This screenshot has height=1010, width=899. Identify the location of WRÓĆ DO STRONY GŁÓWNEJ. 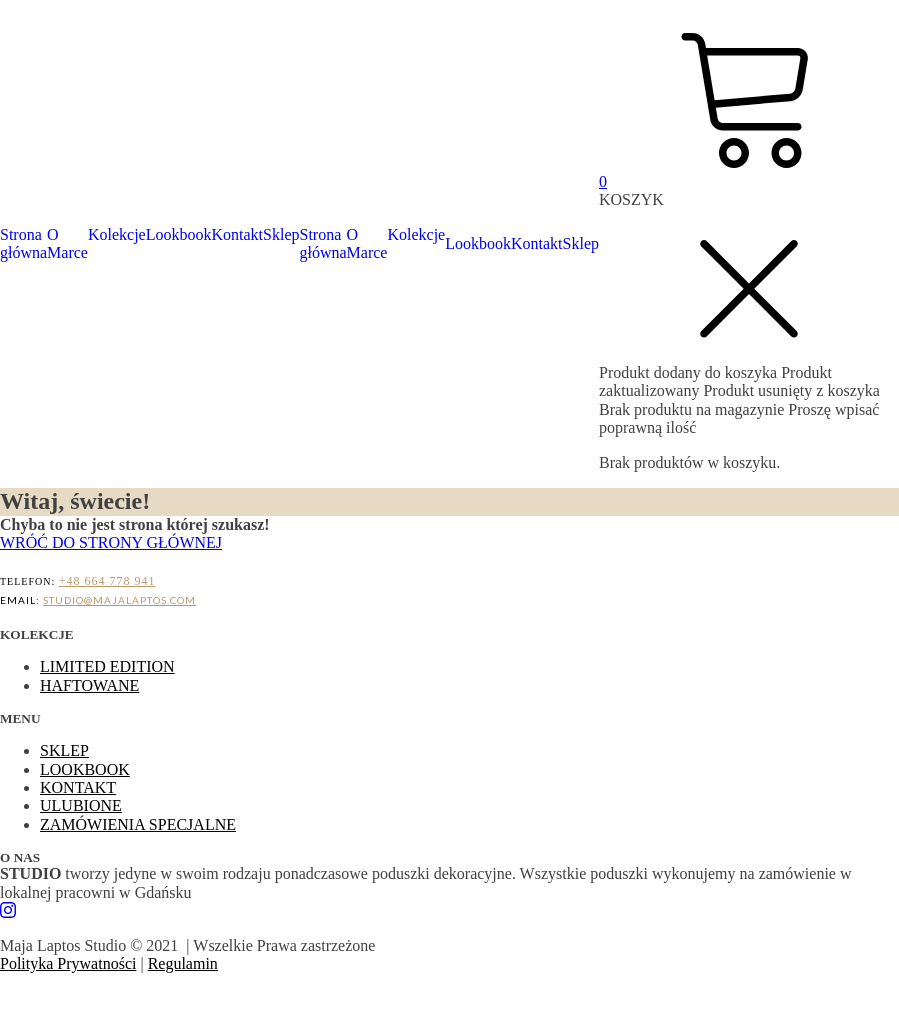
(111, 542).